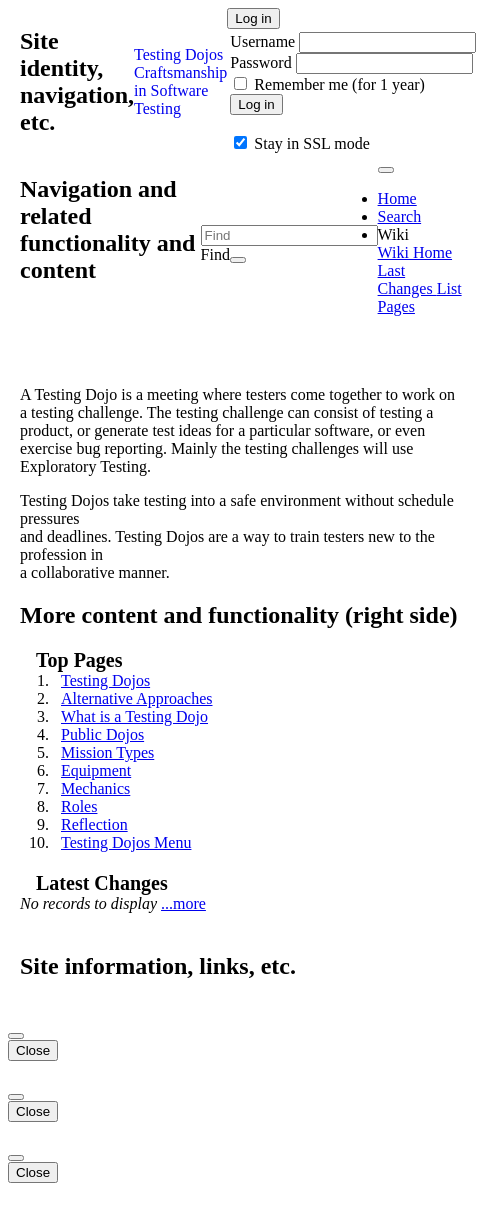 This screenshot has height=1218, width=483. What do you see at coordinates (95, 788) in the screenshot?
I see `Mechanics` at bounding box center [95, 788].